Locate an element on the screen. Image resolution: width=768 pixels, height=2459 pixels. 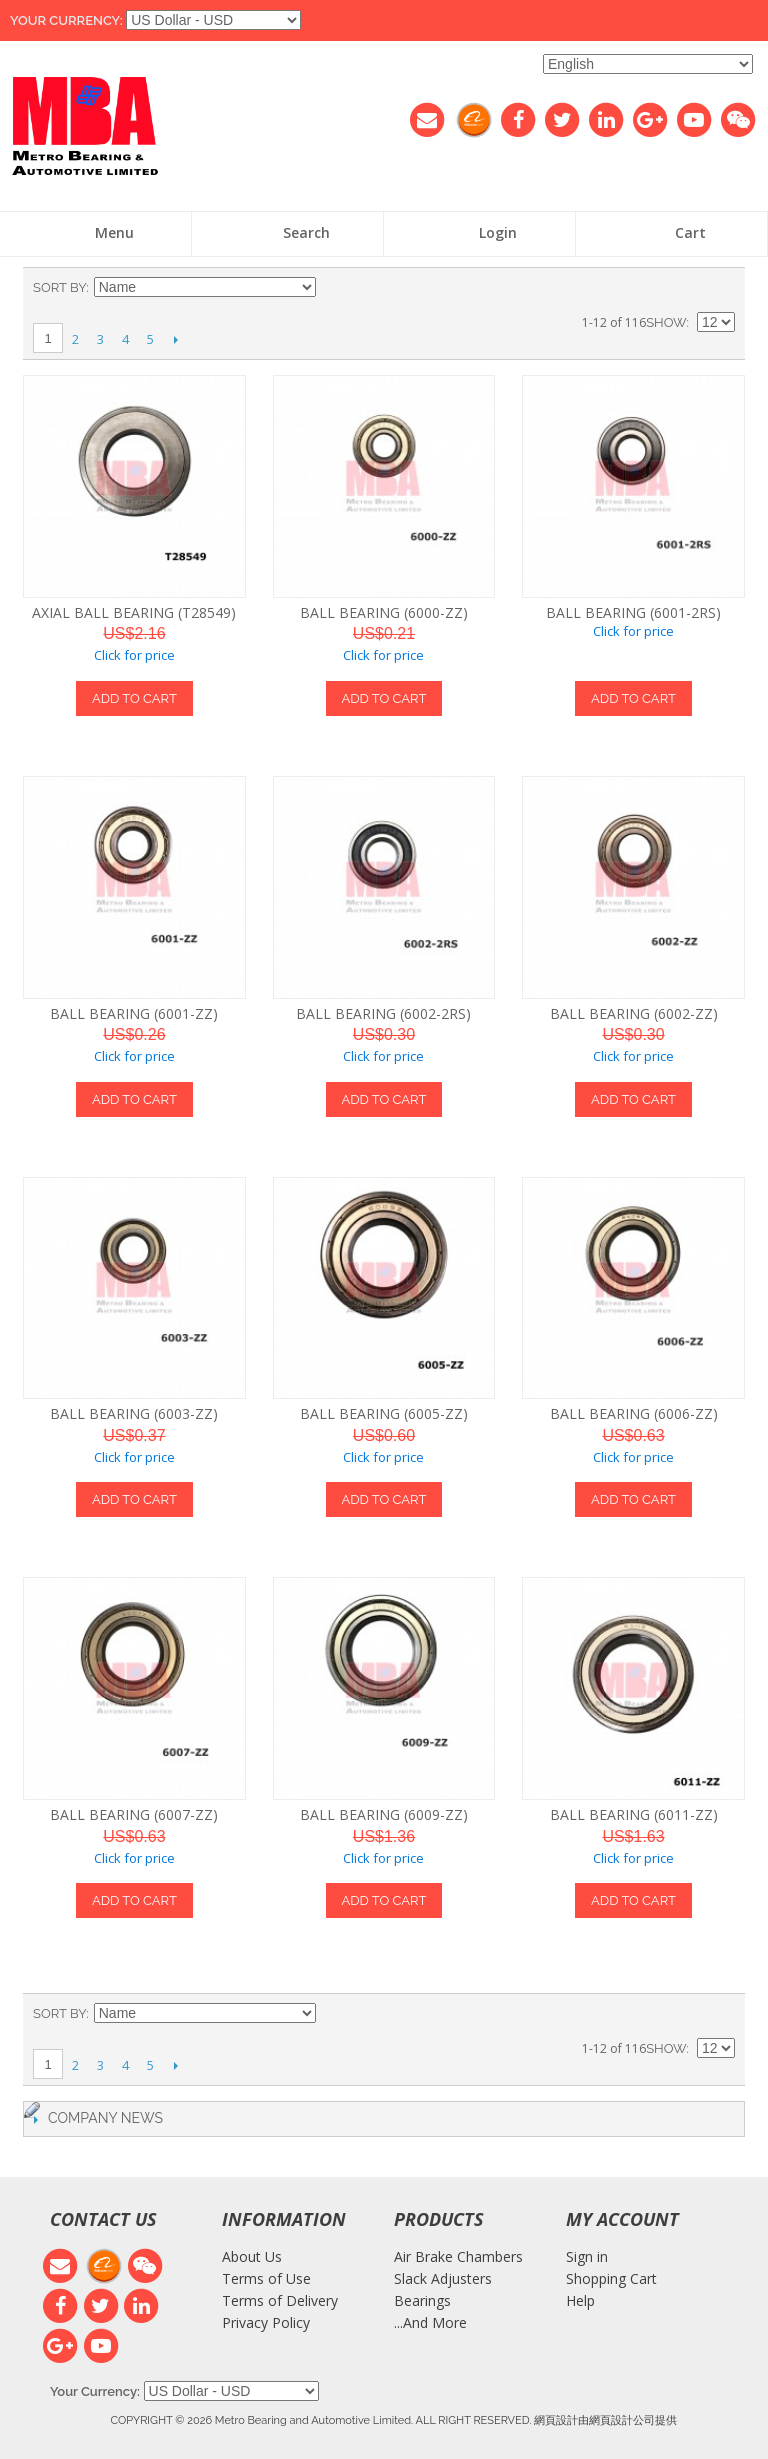
Slack Adjusters is located at coordinates (443, 2278).